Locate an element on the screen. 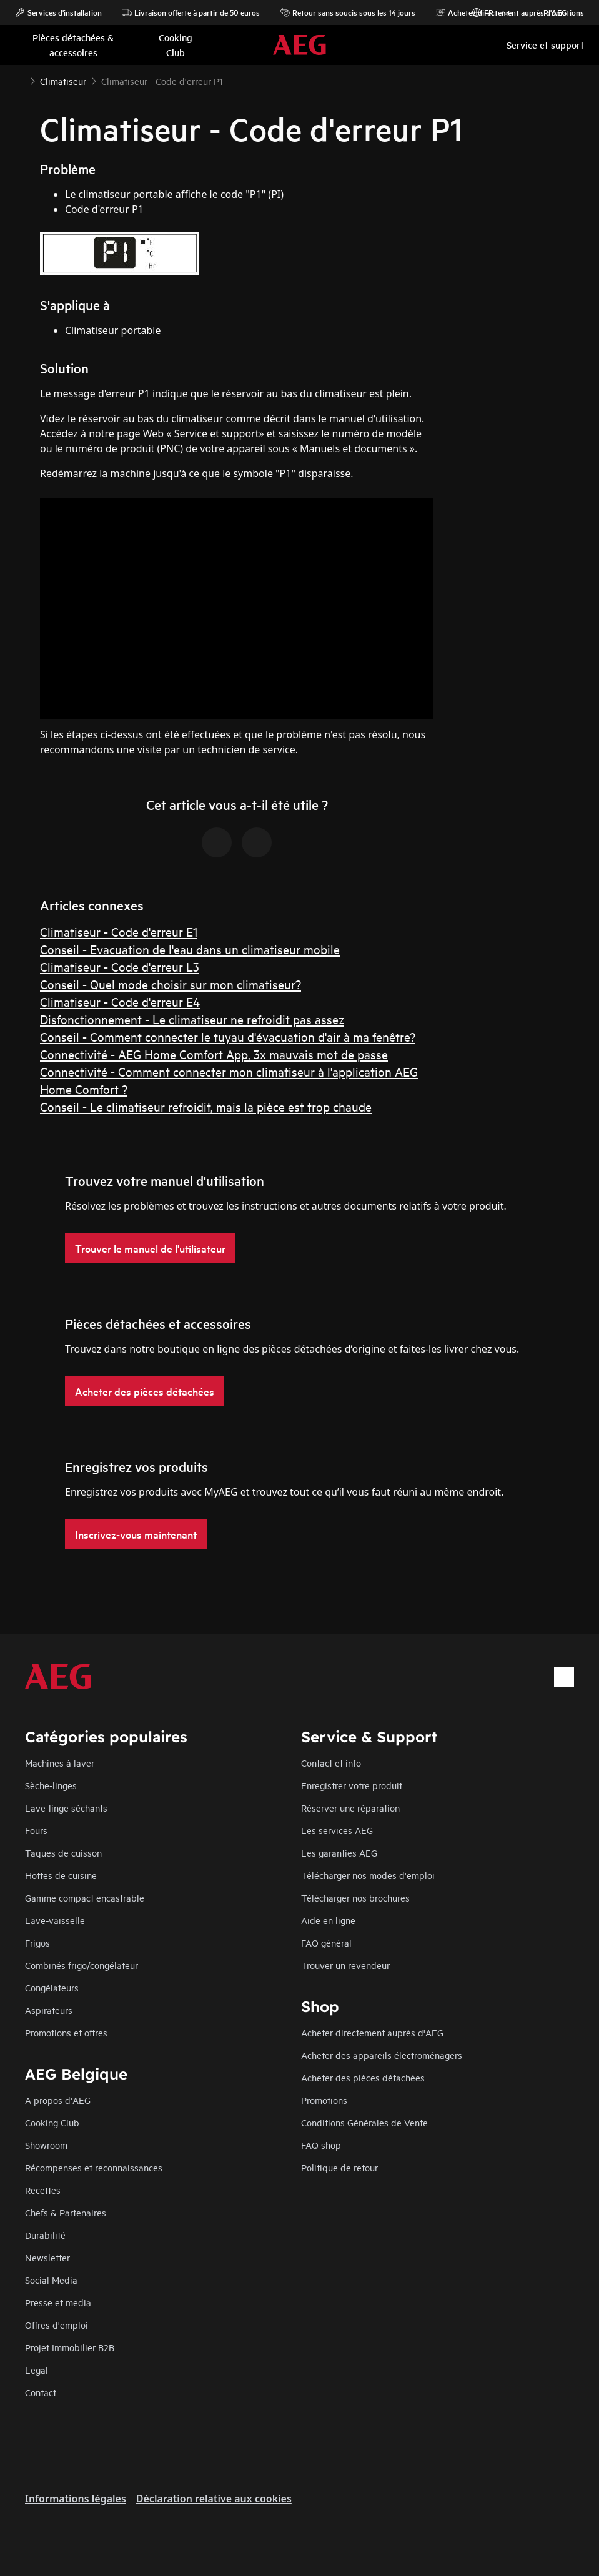 Image resolution: width=599 pixels, height=2576 pixels. Fours is located at coordinates (36, 1830).